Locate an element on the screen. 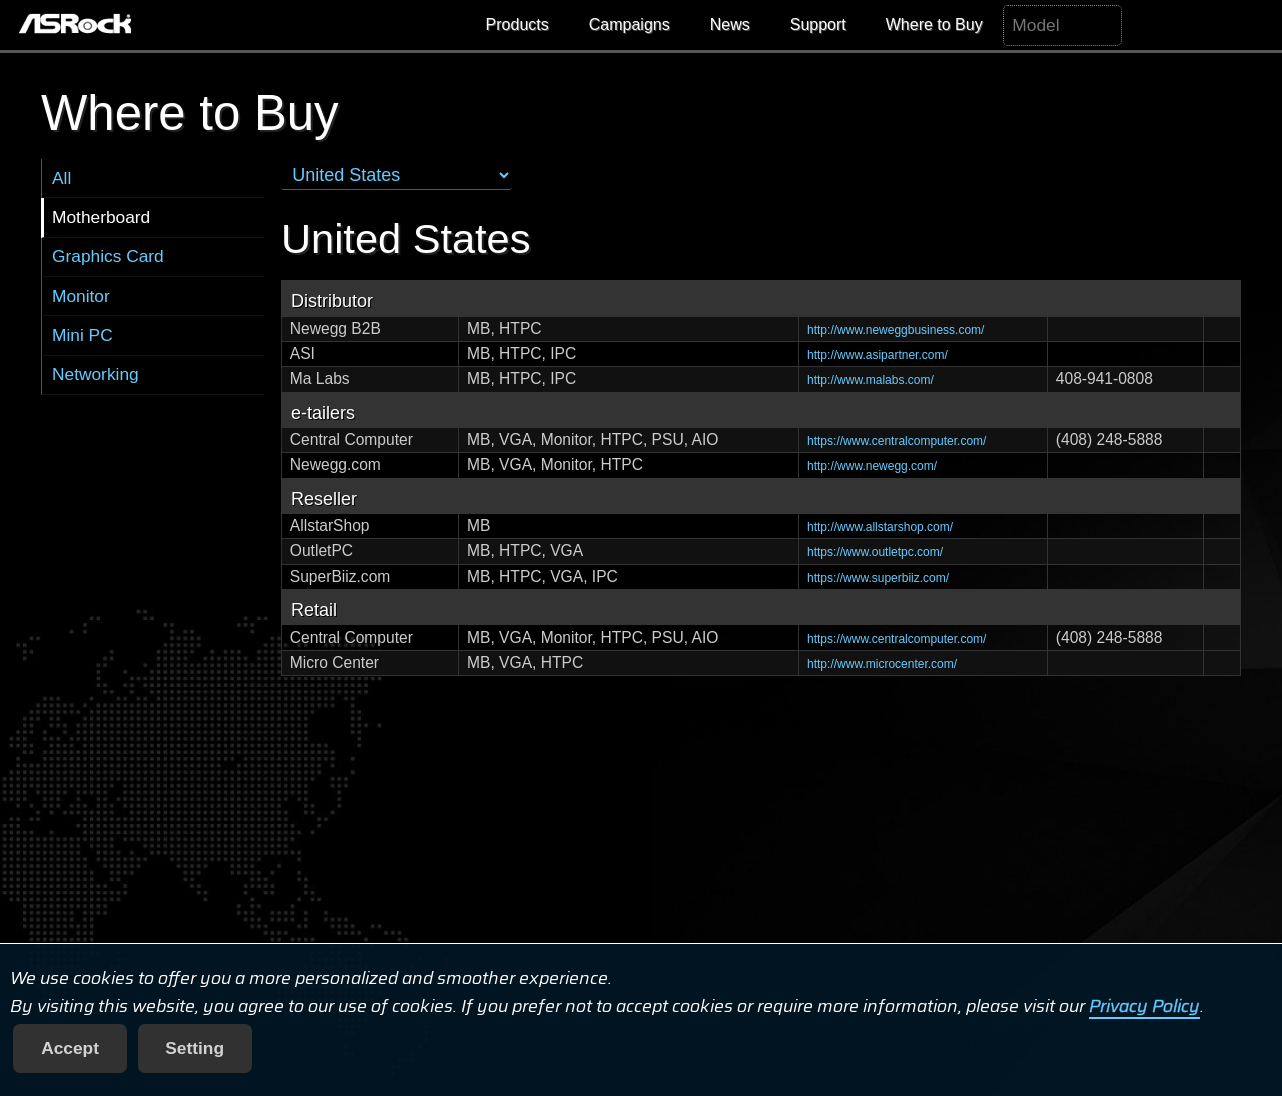  Support is located at coordinates (818, 24).